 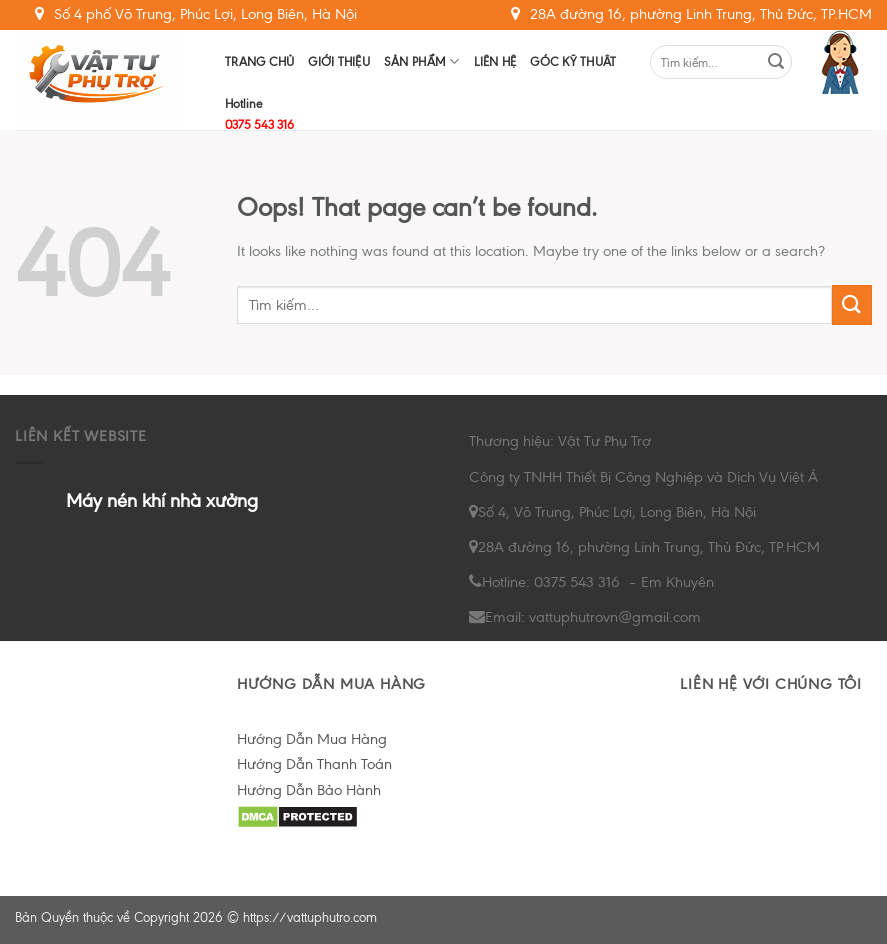 What do you see at coordinates (339, 62) in the screenshot?
I see `Giới Thiệu` at bounding box center [339, 62].